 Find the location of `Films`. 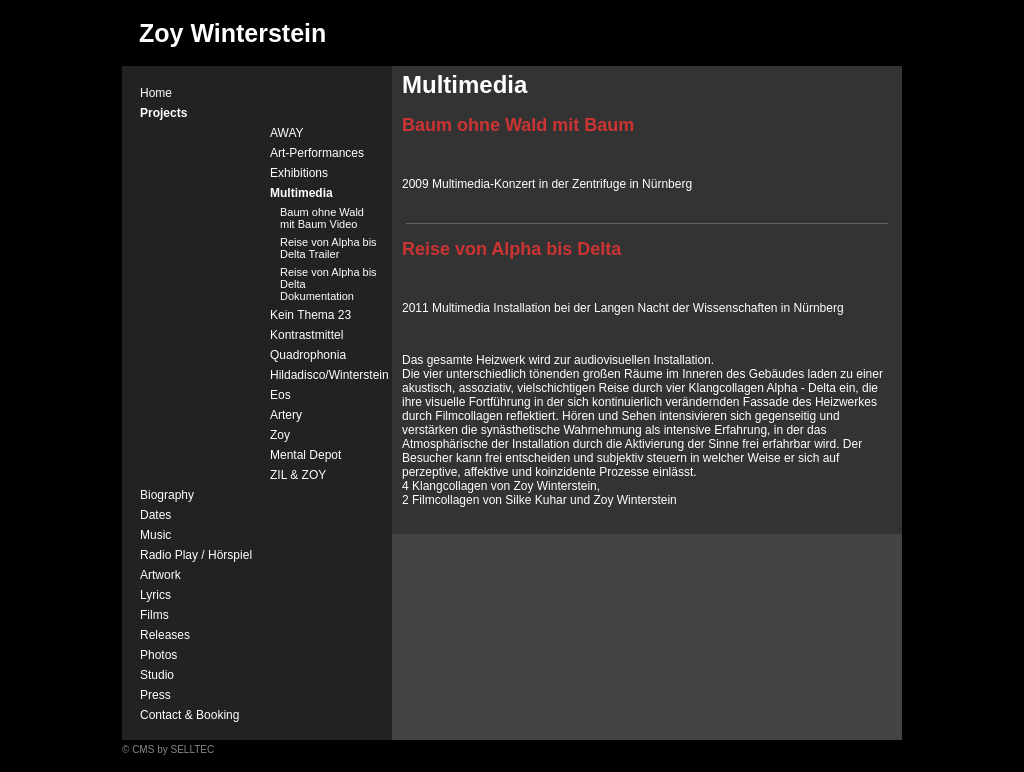

Films is located at coordinates (154, 615).